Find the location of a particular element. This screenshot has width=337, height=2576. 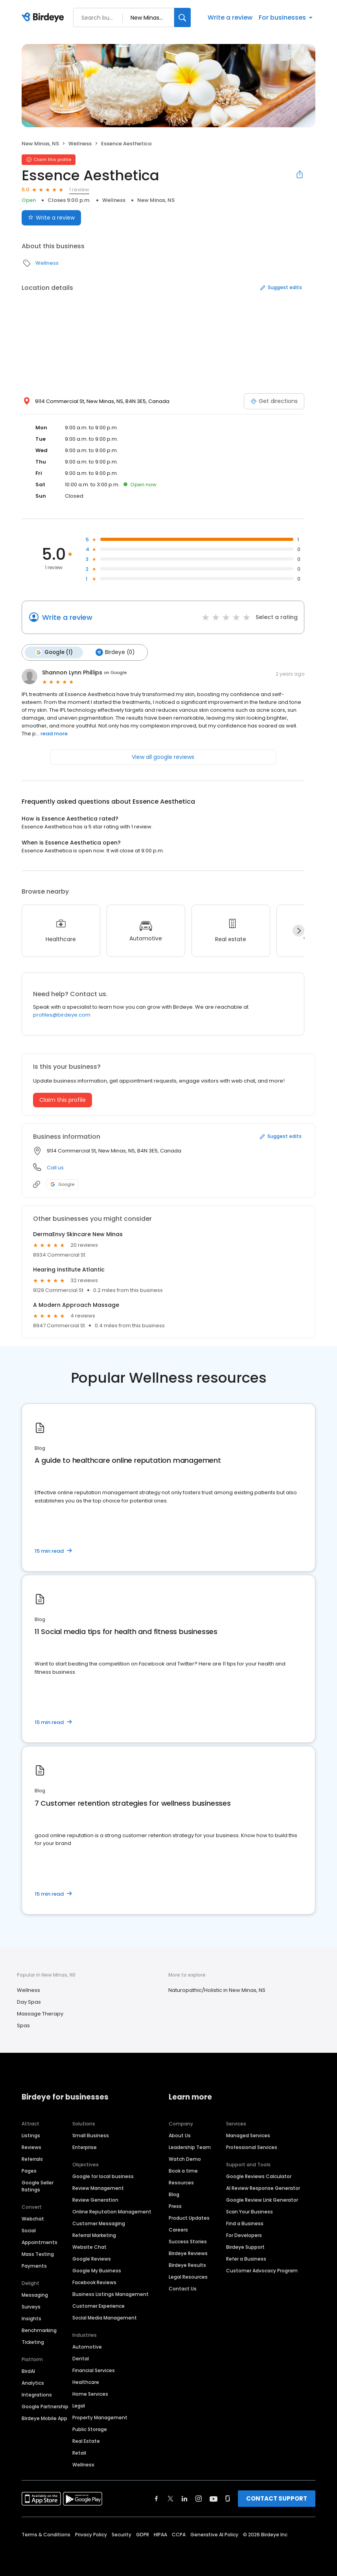

CONTACT SUPPORT is located at coordinates (276, 2498).